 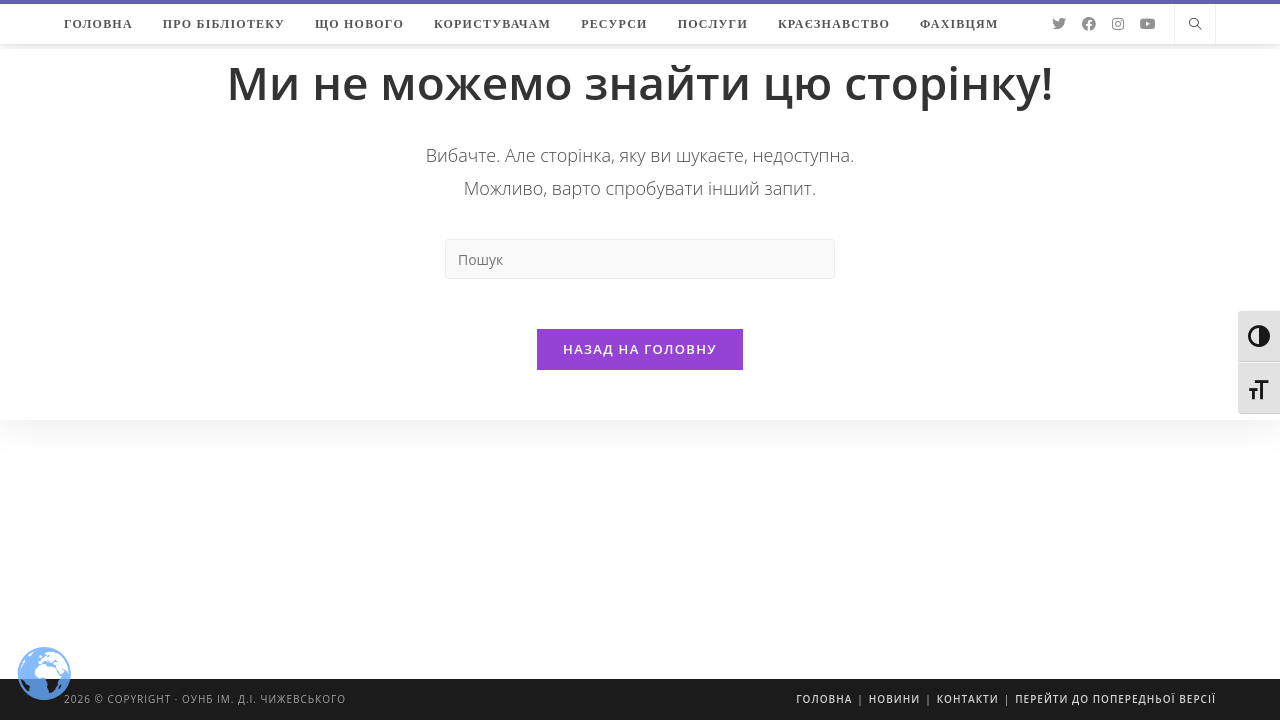 I want to click on Контакти, so click(x=968, y=699).